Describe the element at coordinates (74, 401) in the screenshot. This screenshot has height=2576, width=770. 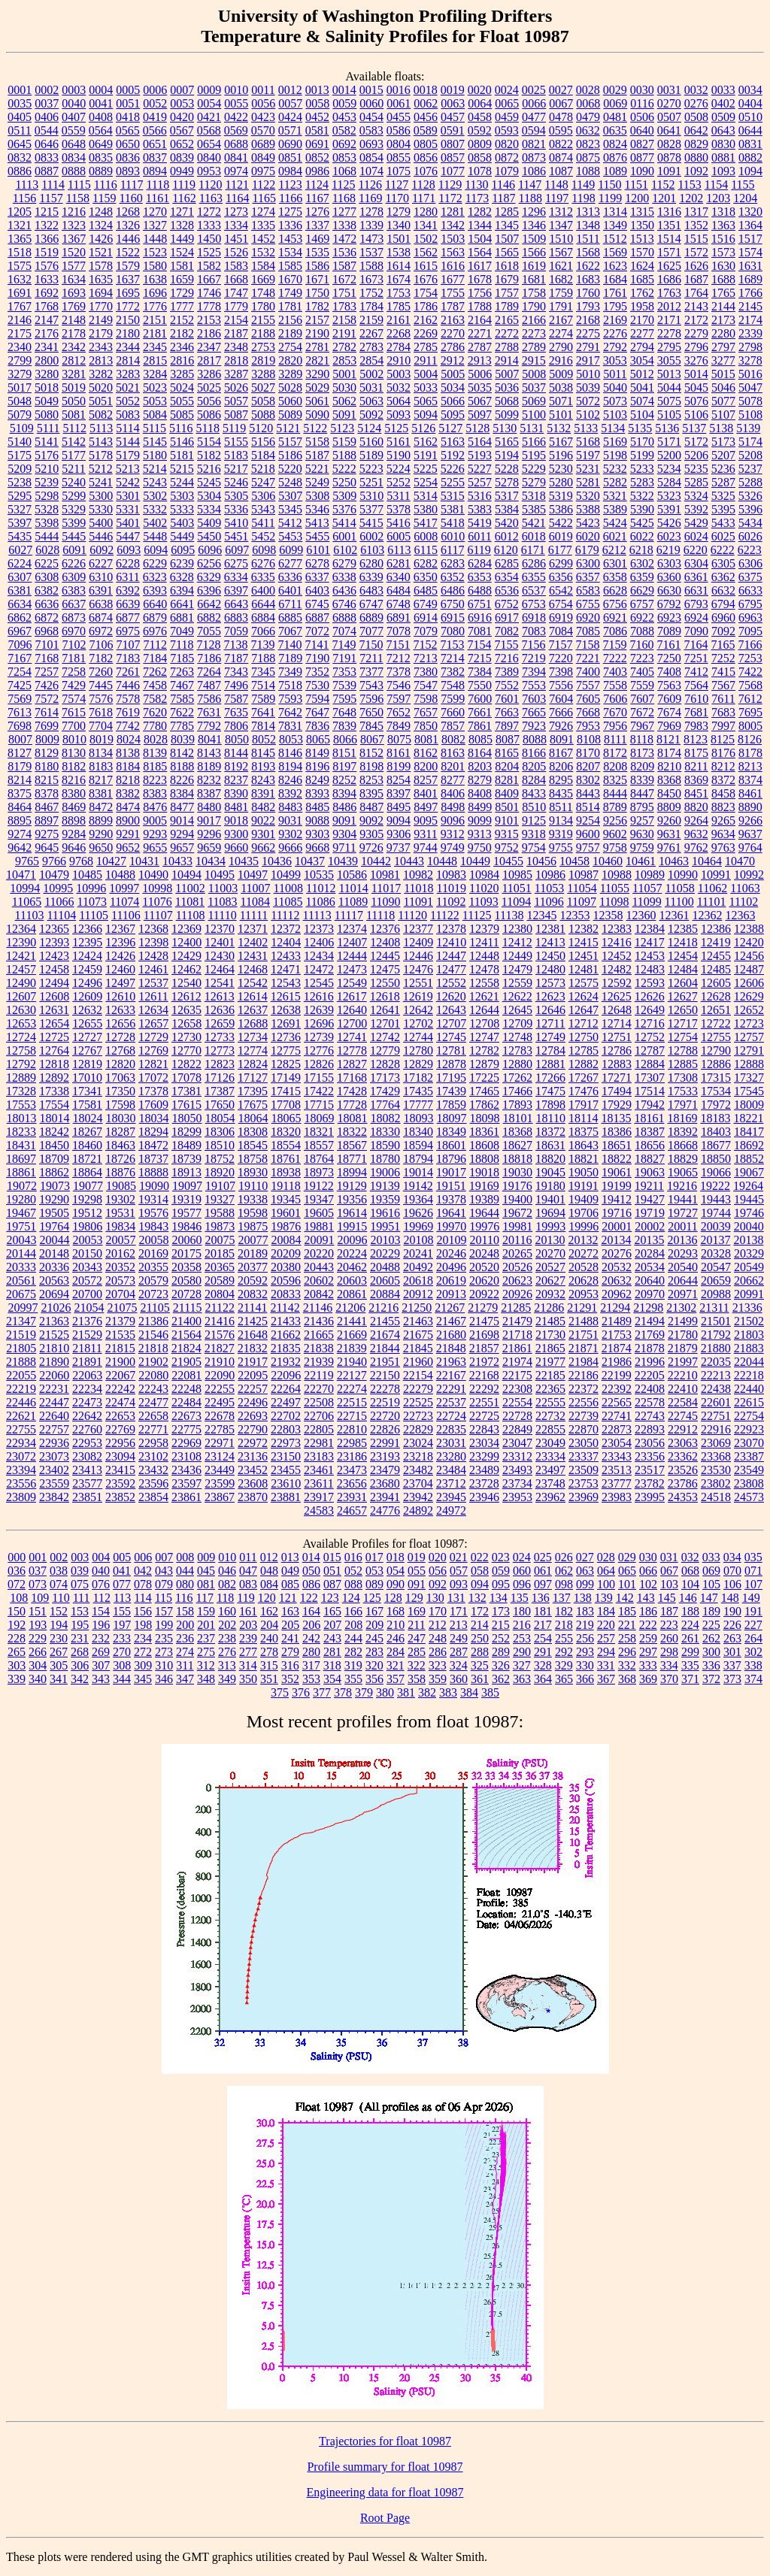
I see `5050` at that location.